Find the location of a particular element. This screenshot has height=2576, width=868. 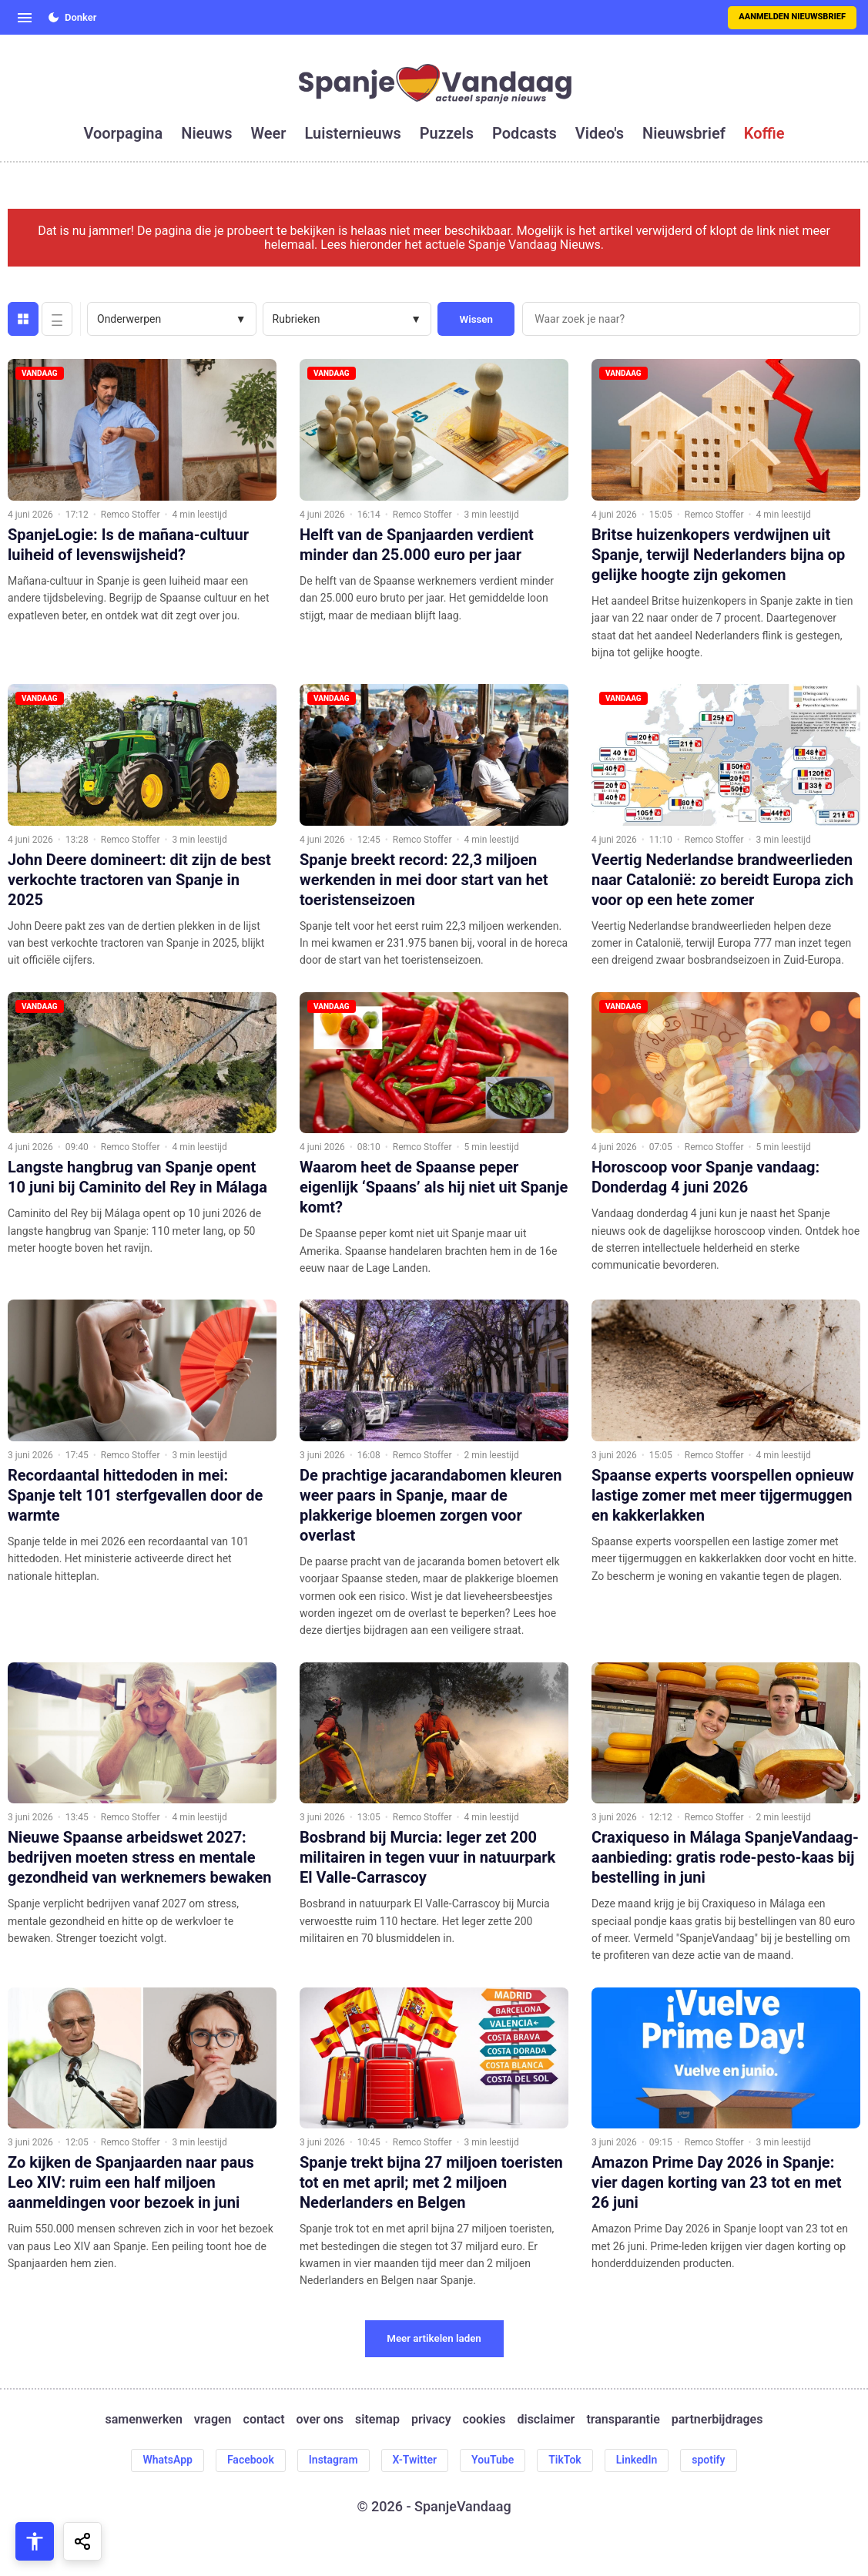

samenwerken is located at coordinates (144, 2420).